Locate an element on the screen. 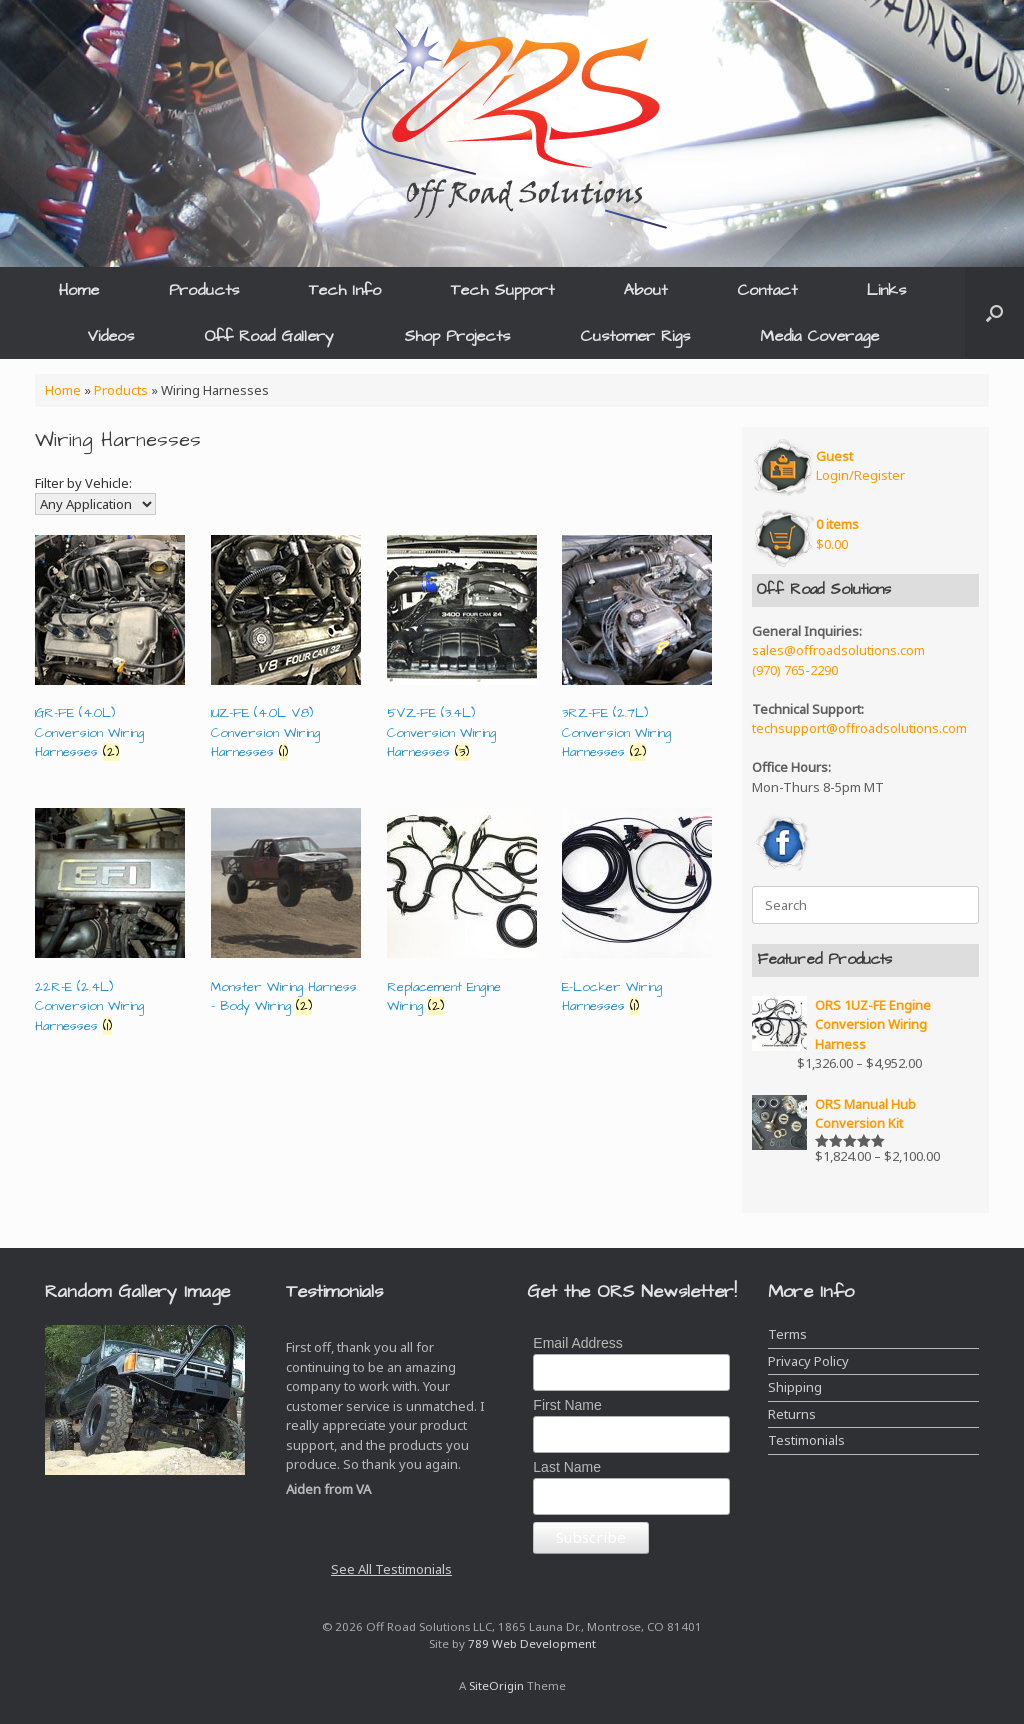 Image resolution: width=1024 pixels, height=1724 pixels. sales@offroadsolutions.com is located at coordinates (838, 650).